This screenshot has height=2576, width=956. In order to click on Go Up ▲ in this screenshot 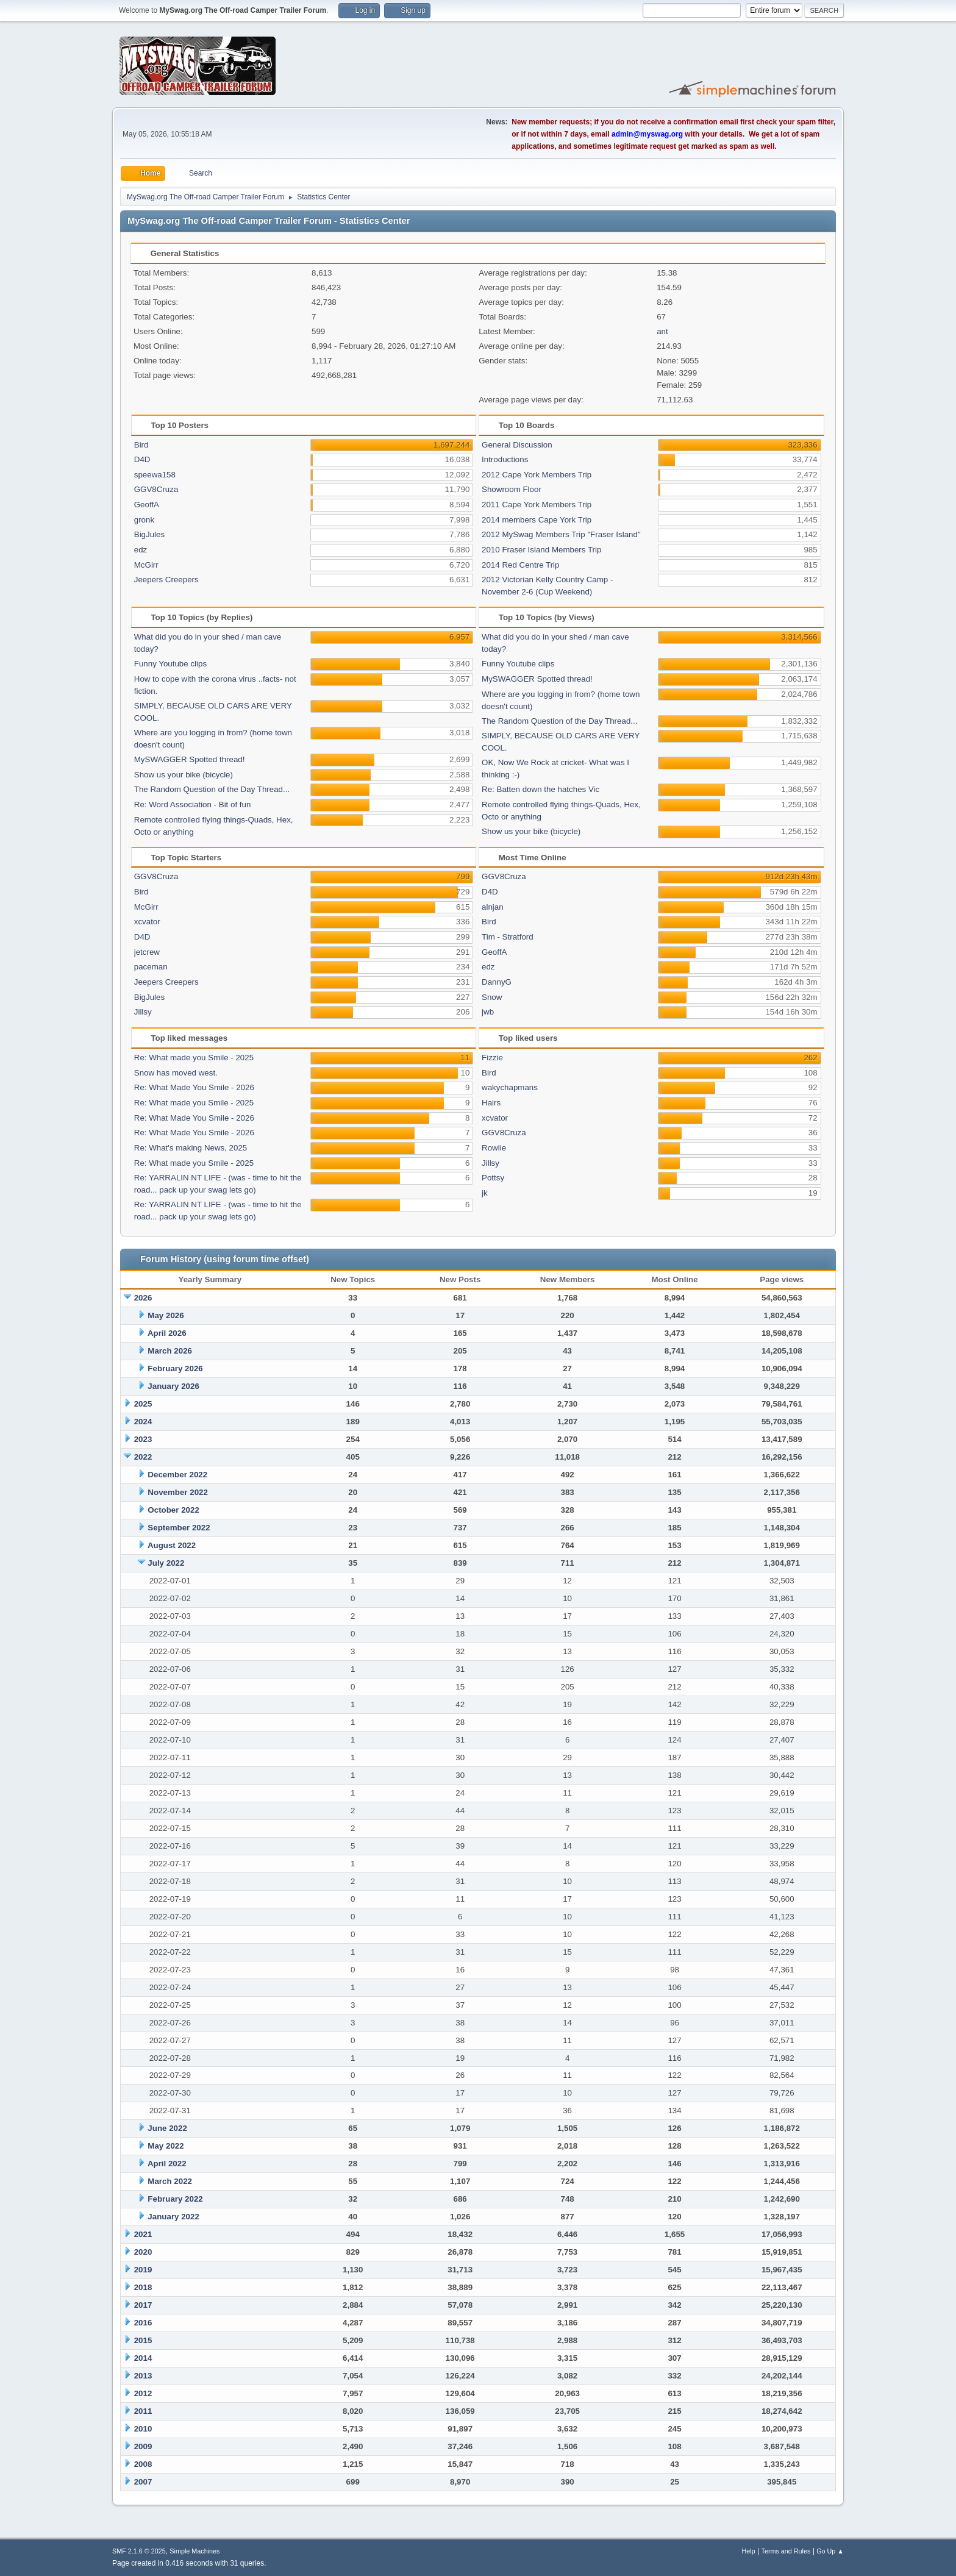, I will do `click(830, 2551)`.